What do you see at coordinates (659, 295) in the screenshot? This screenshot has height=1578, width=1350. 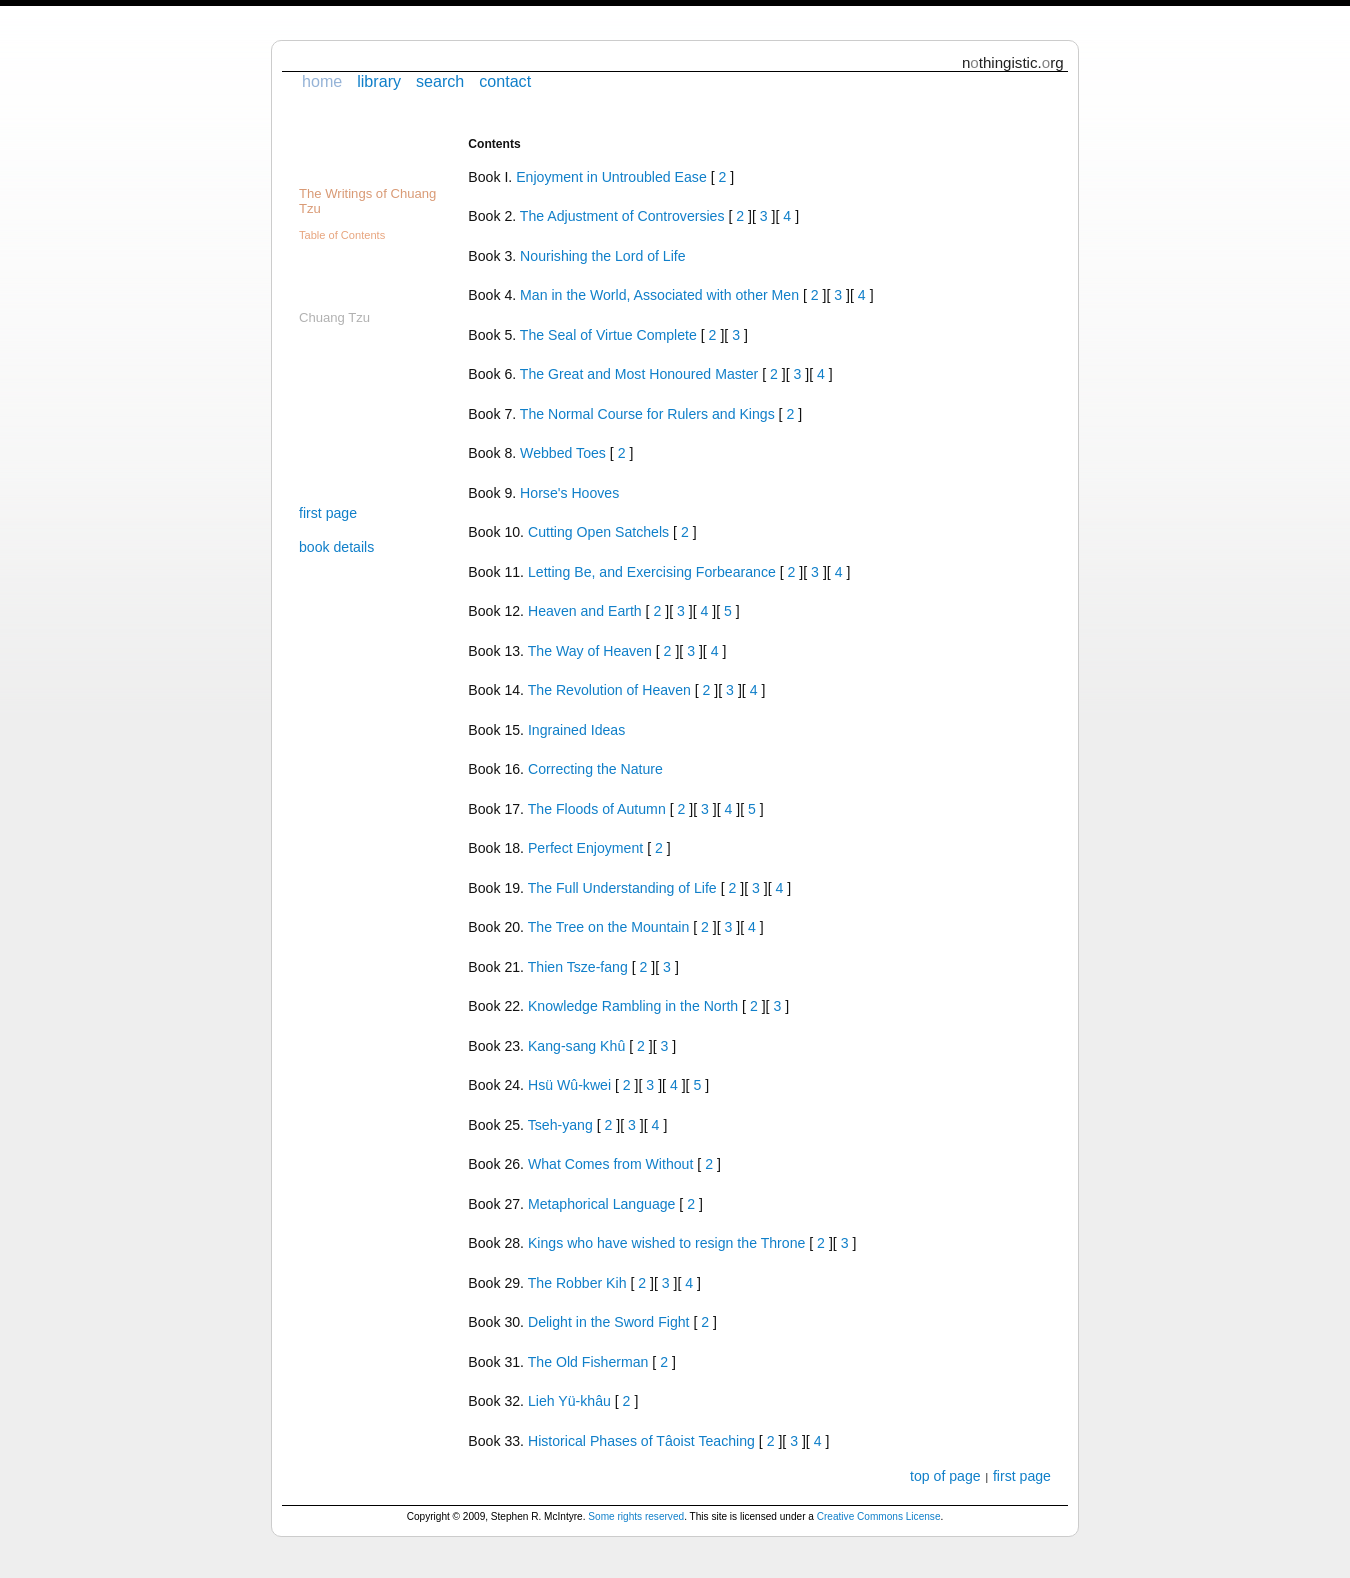 I see `Man in the World, Associated with other Men` at bounding box center [659, 295].